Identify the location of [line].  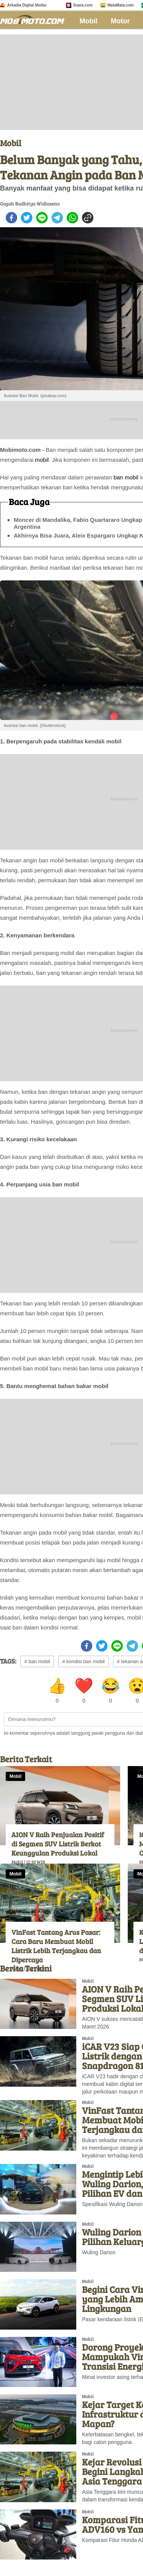
(42, 217).